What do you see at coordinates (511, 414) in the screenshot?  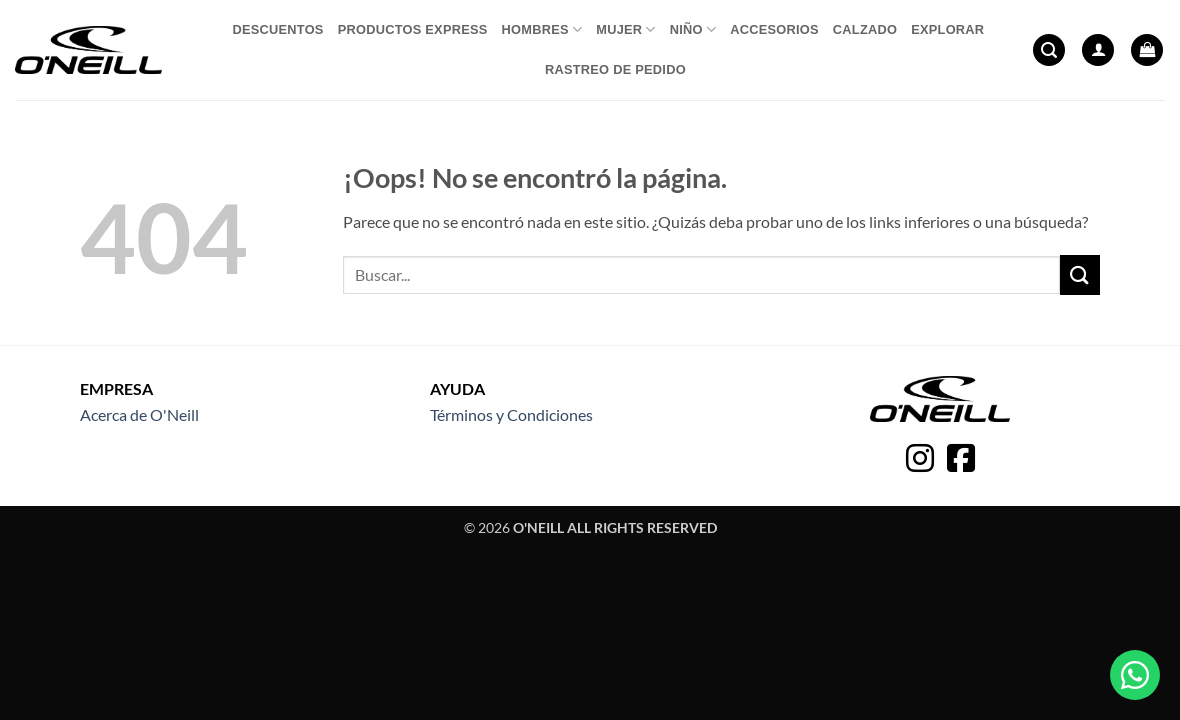 I see `Términos y Condiciones` at bounding box center [511, 414].